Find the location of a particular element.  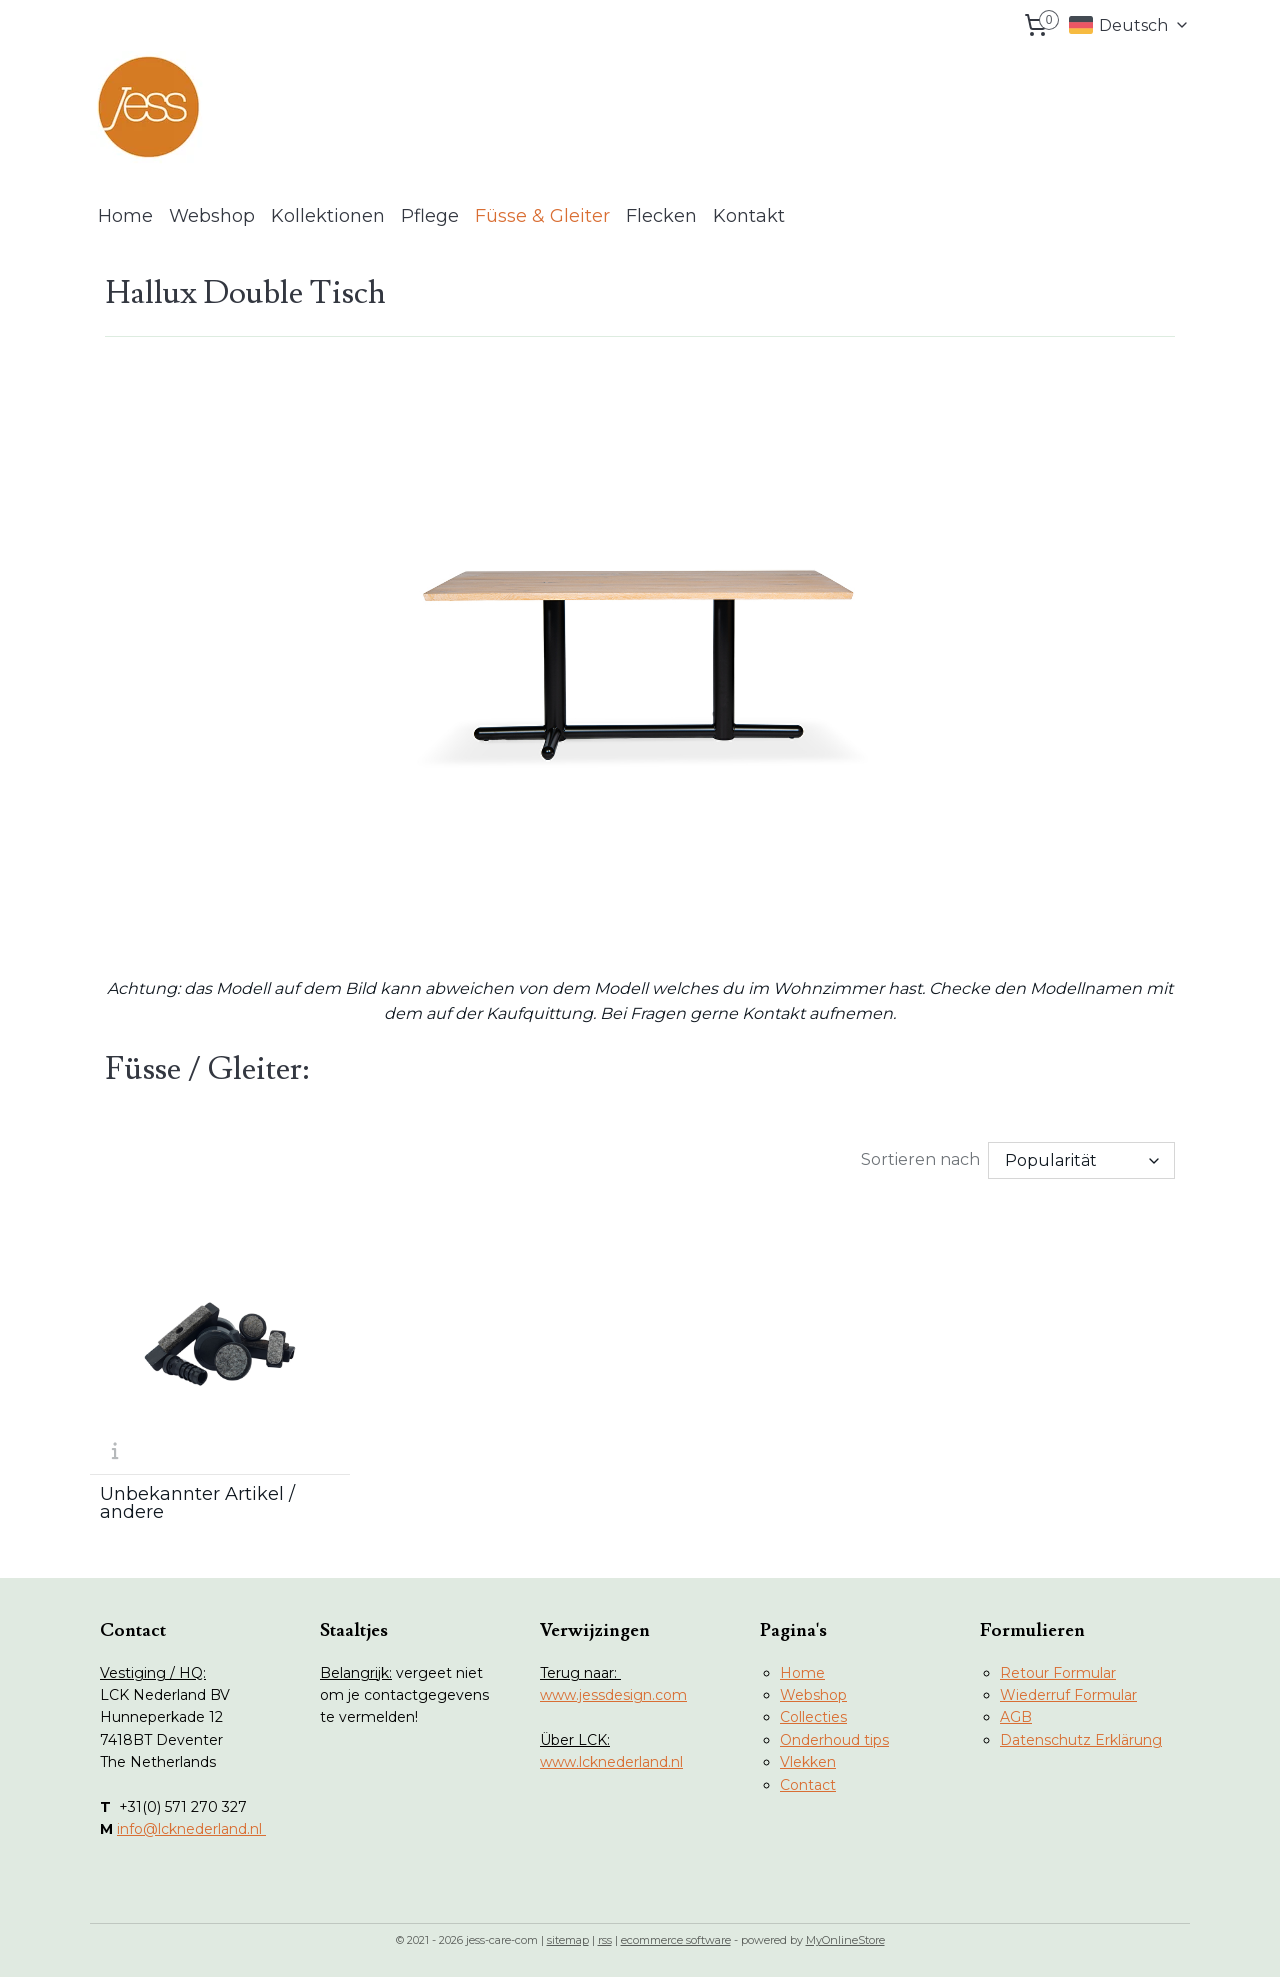

Vlekken is located at coordinates (808, 1762).